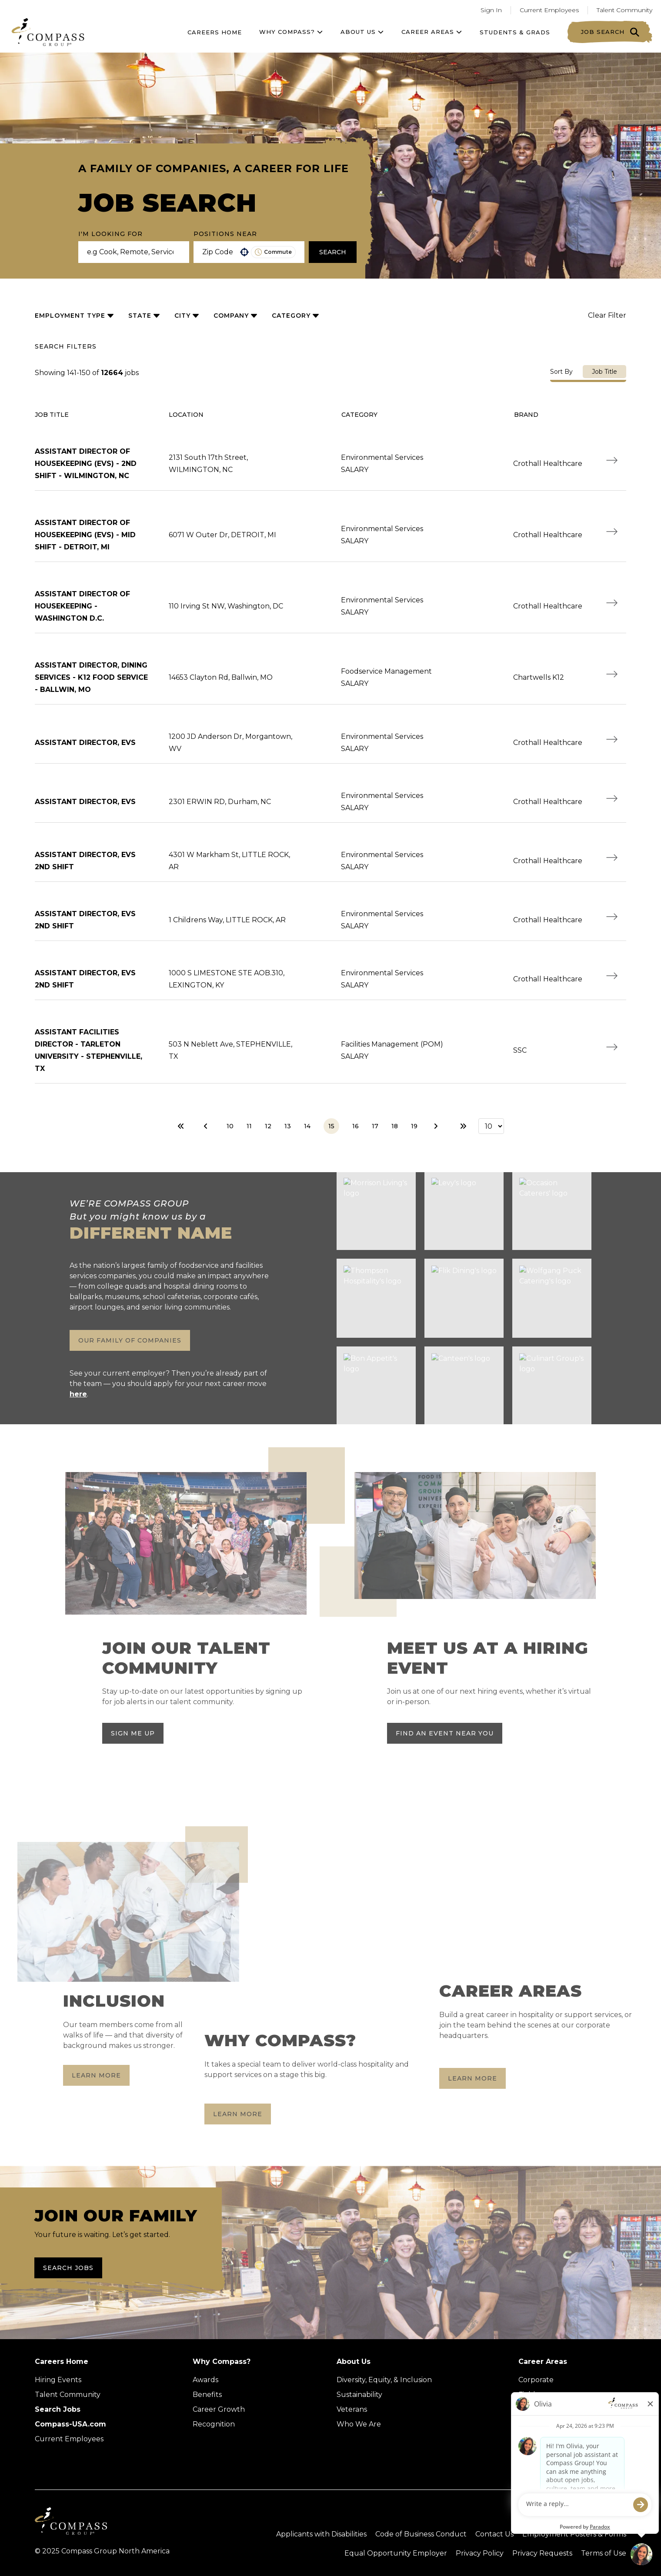 This screenshot has width=661, height=2576. I want to click on Corporate, so click(536, 2380).